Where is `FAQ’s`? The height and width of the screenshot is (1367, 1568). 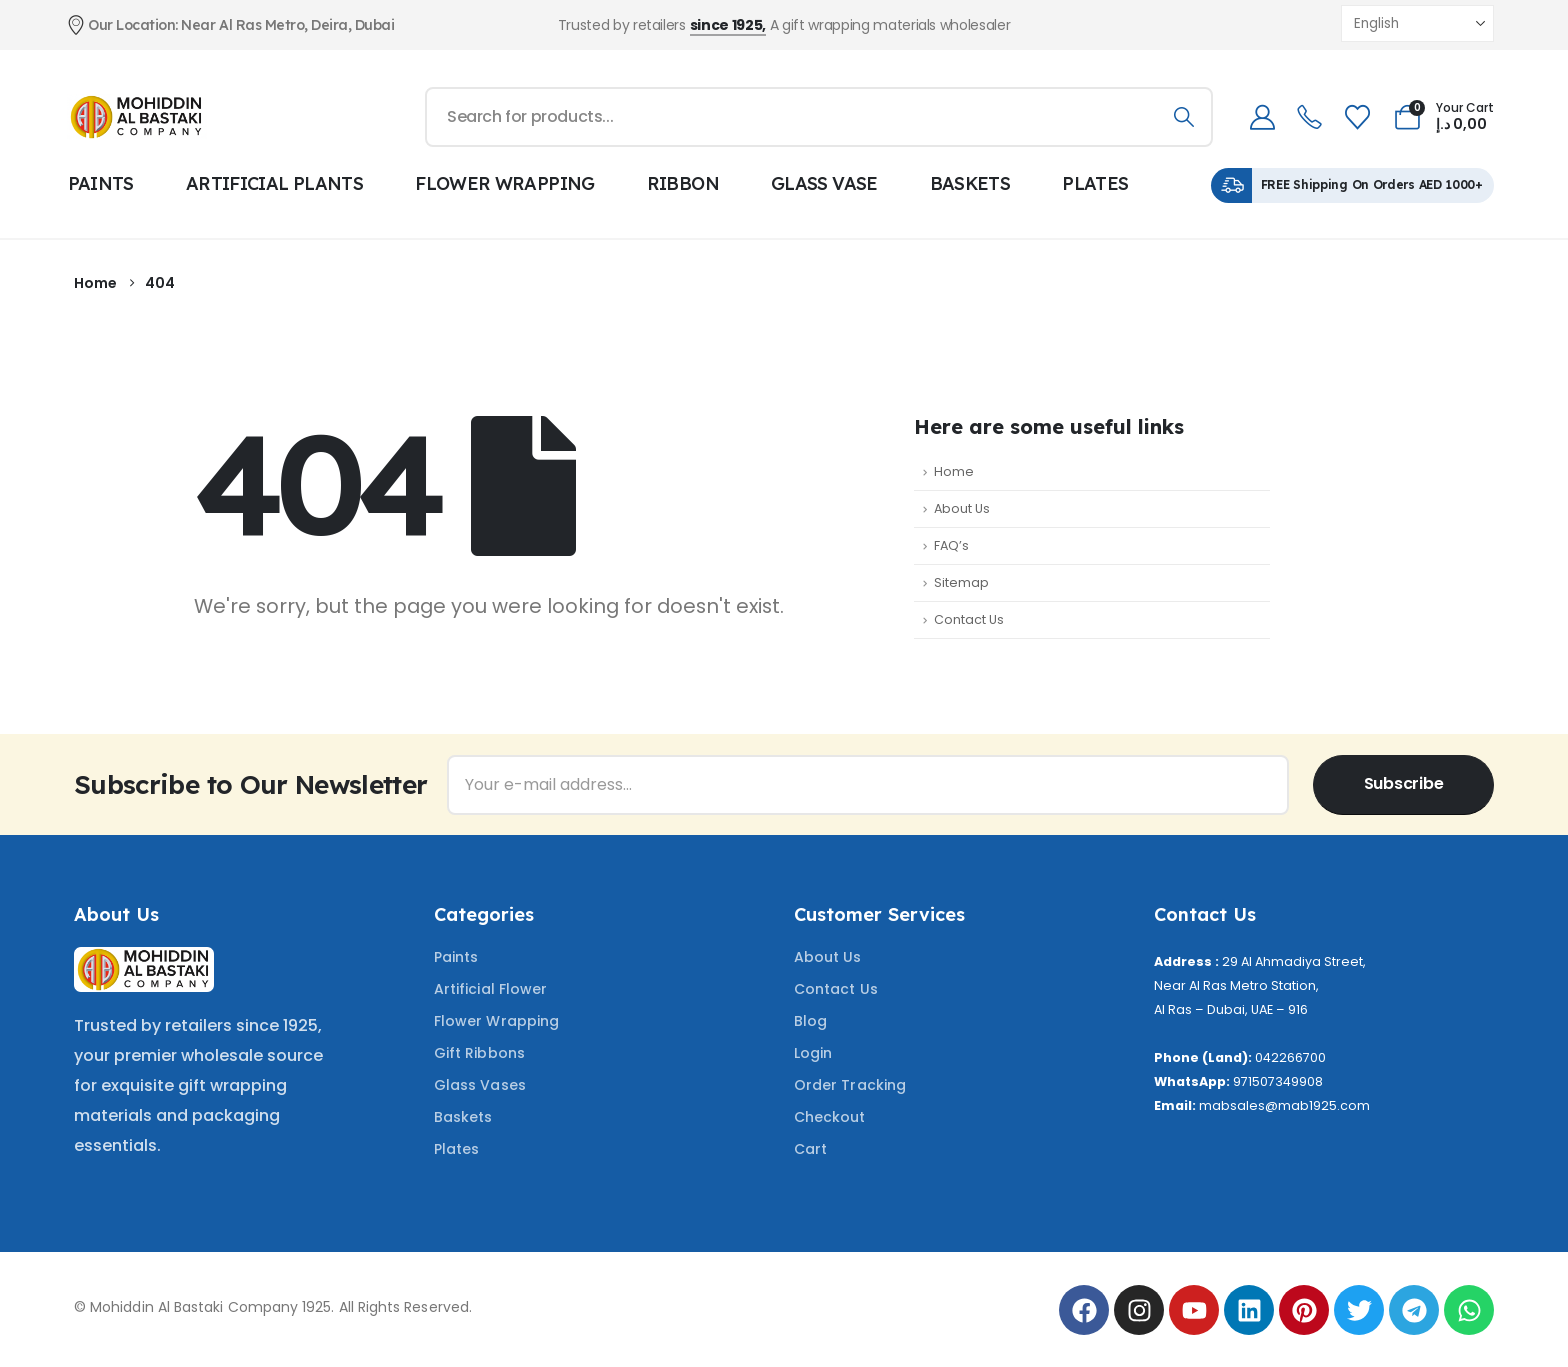 FAQ’s is located at coordinates (951, 545).